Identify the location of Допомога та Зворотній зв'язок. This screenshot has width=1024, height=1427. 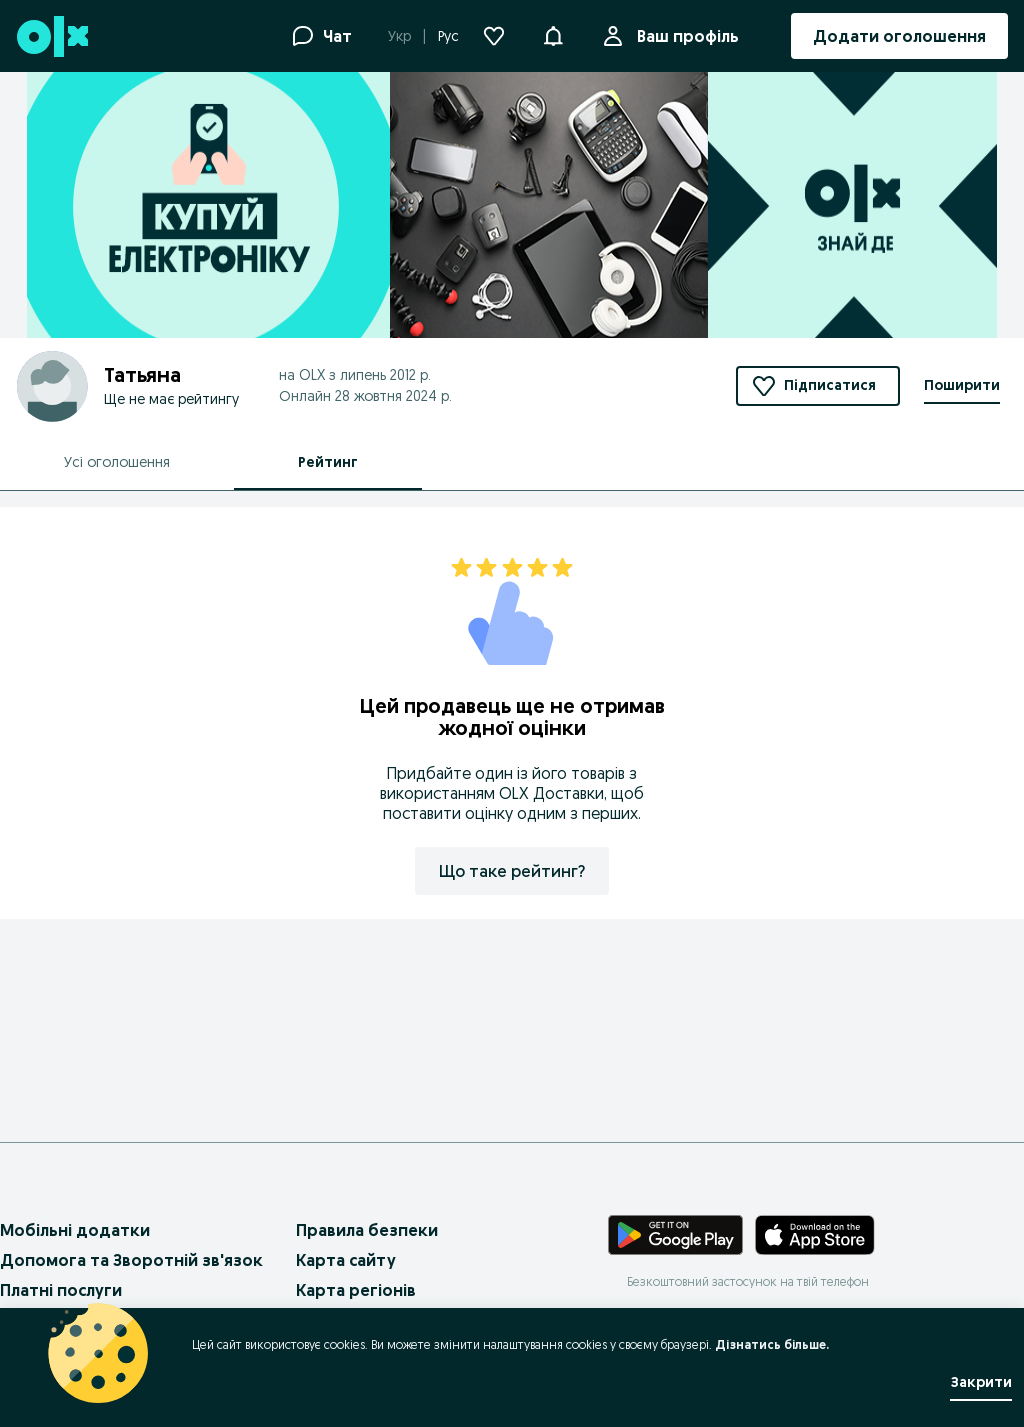
(131, 1260).